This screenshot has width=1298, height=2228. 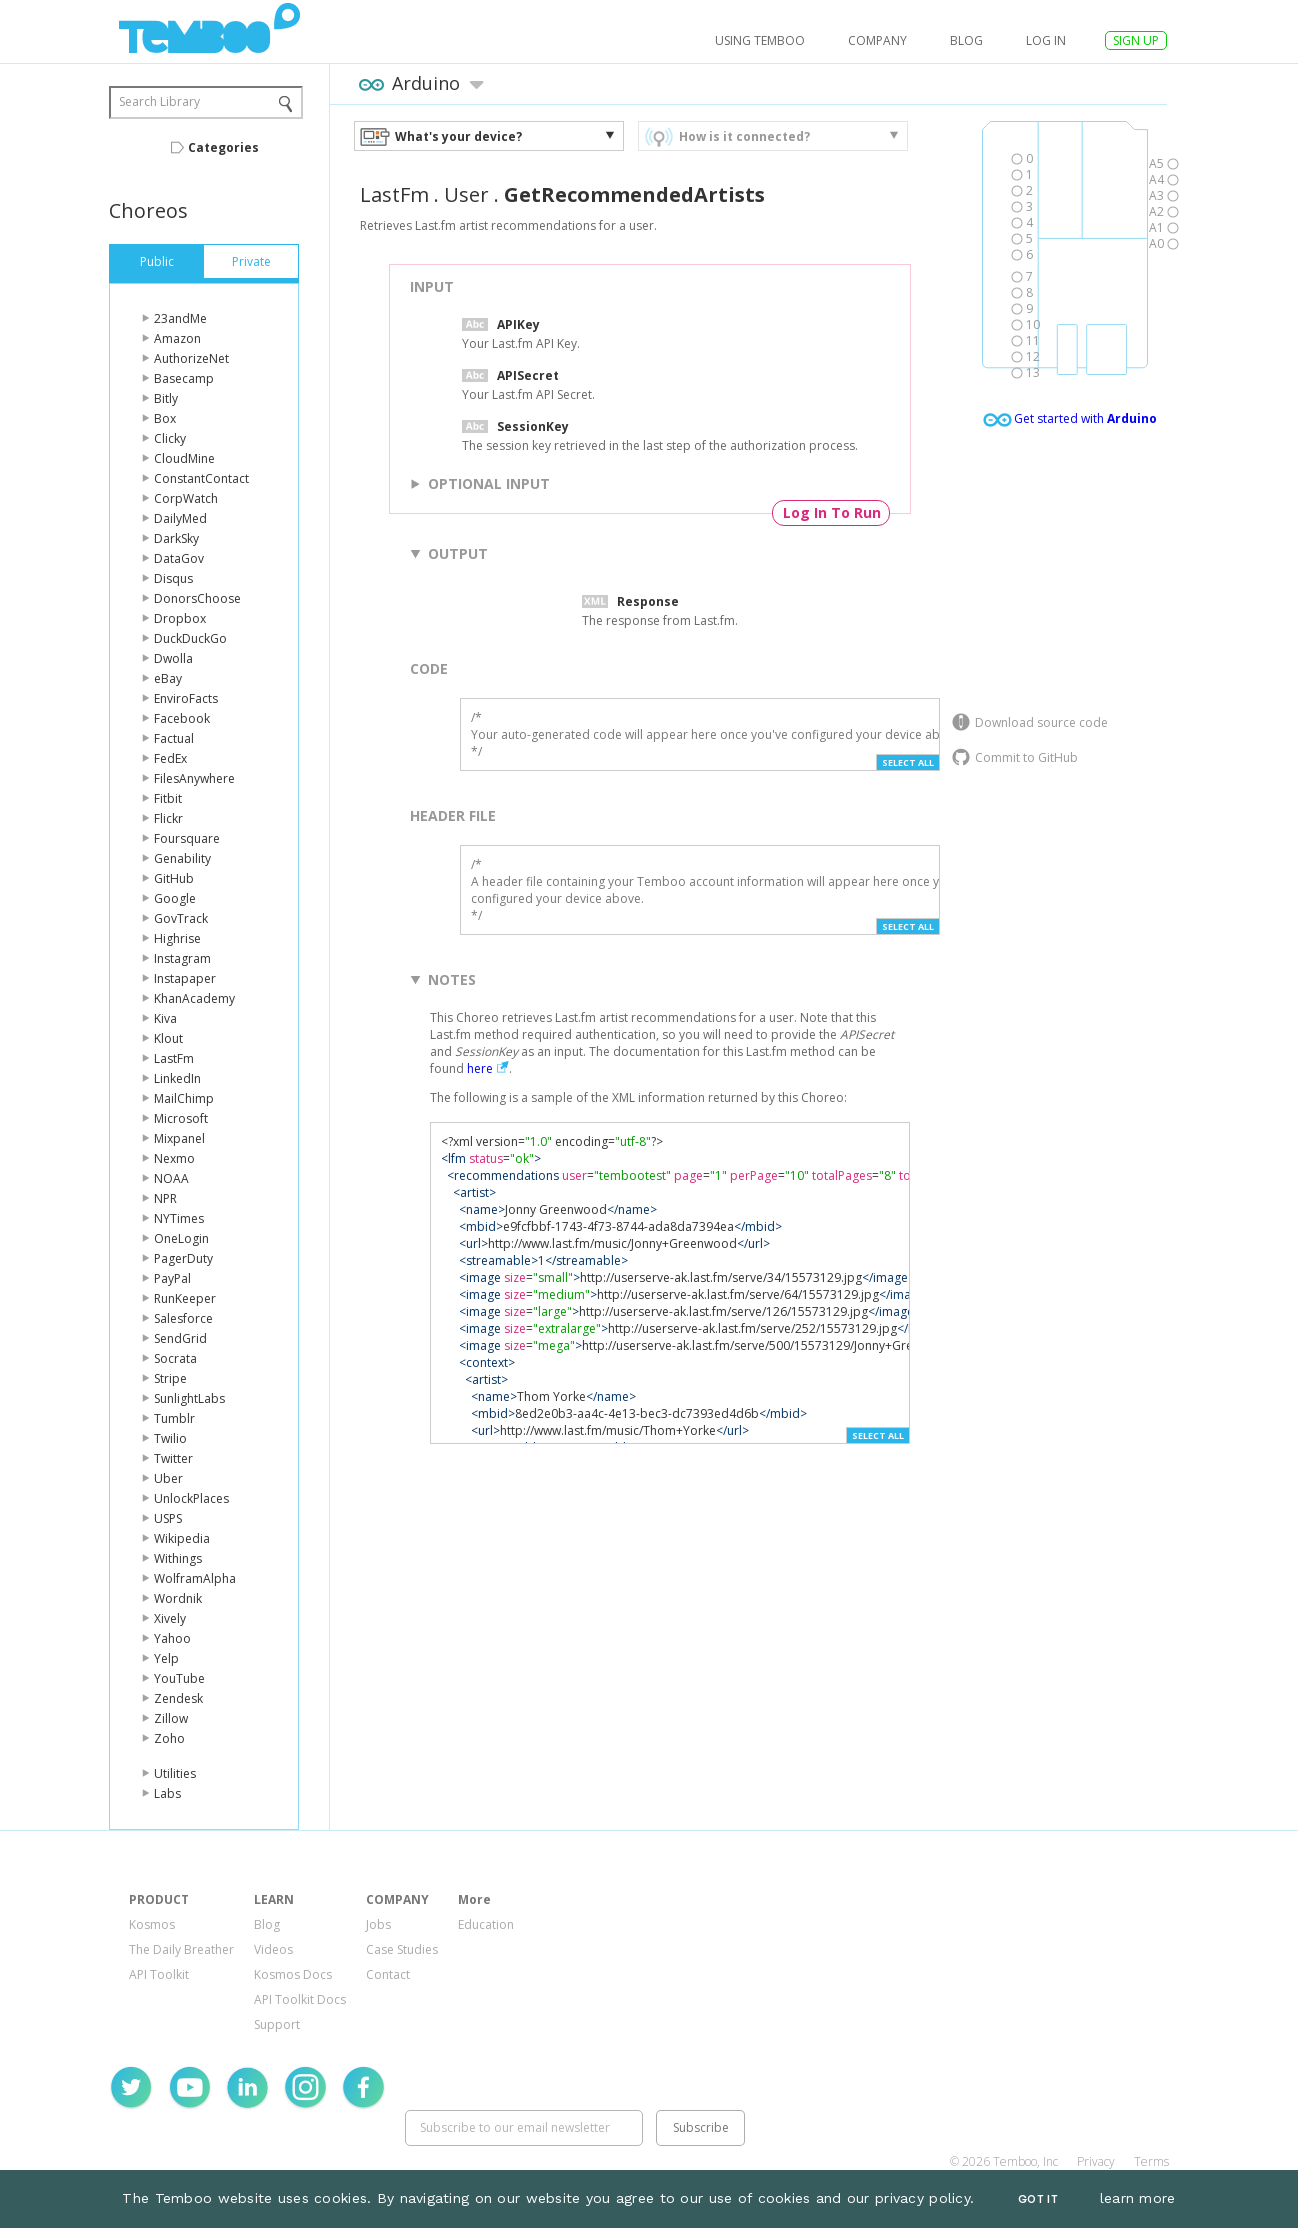 What do you see at coordinates (173, 658) in the screenshot?
I see `Dwolla` at bounding box center [173, 658].